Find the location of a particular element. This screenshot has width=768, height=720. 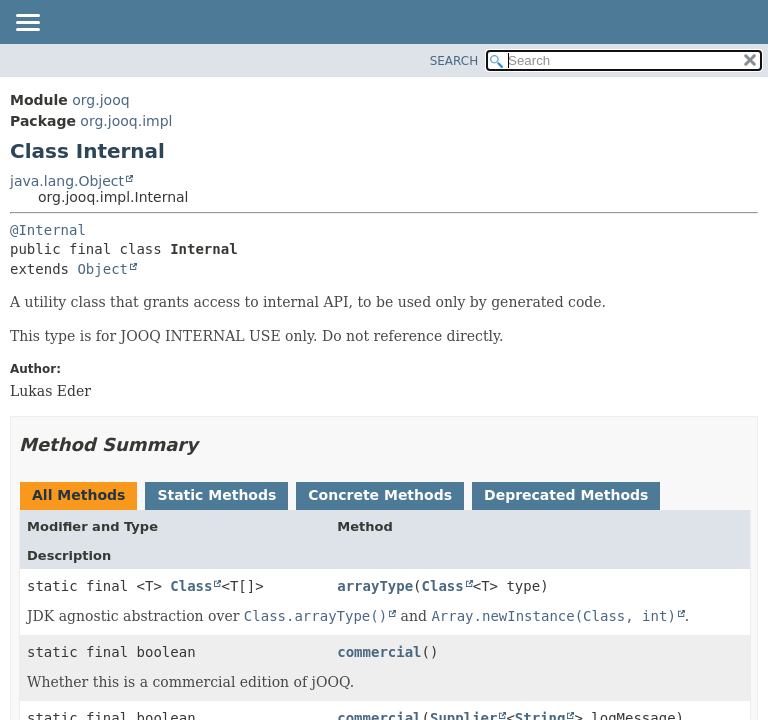

org.jooq is located at coordinates (100, 100).